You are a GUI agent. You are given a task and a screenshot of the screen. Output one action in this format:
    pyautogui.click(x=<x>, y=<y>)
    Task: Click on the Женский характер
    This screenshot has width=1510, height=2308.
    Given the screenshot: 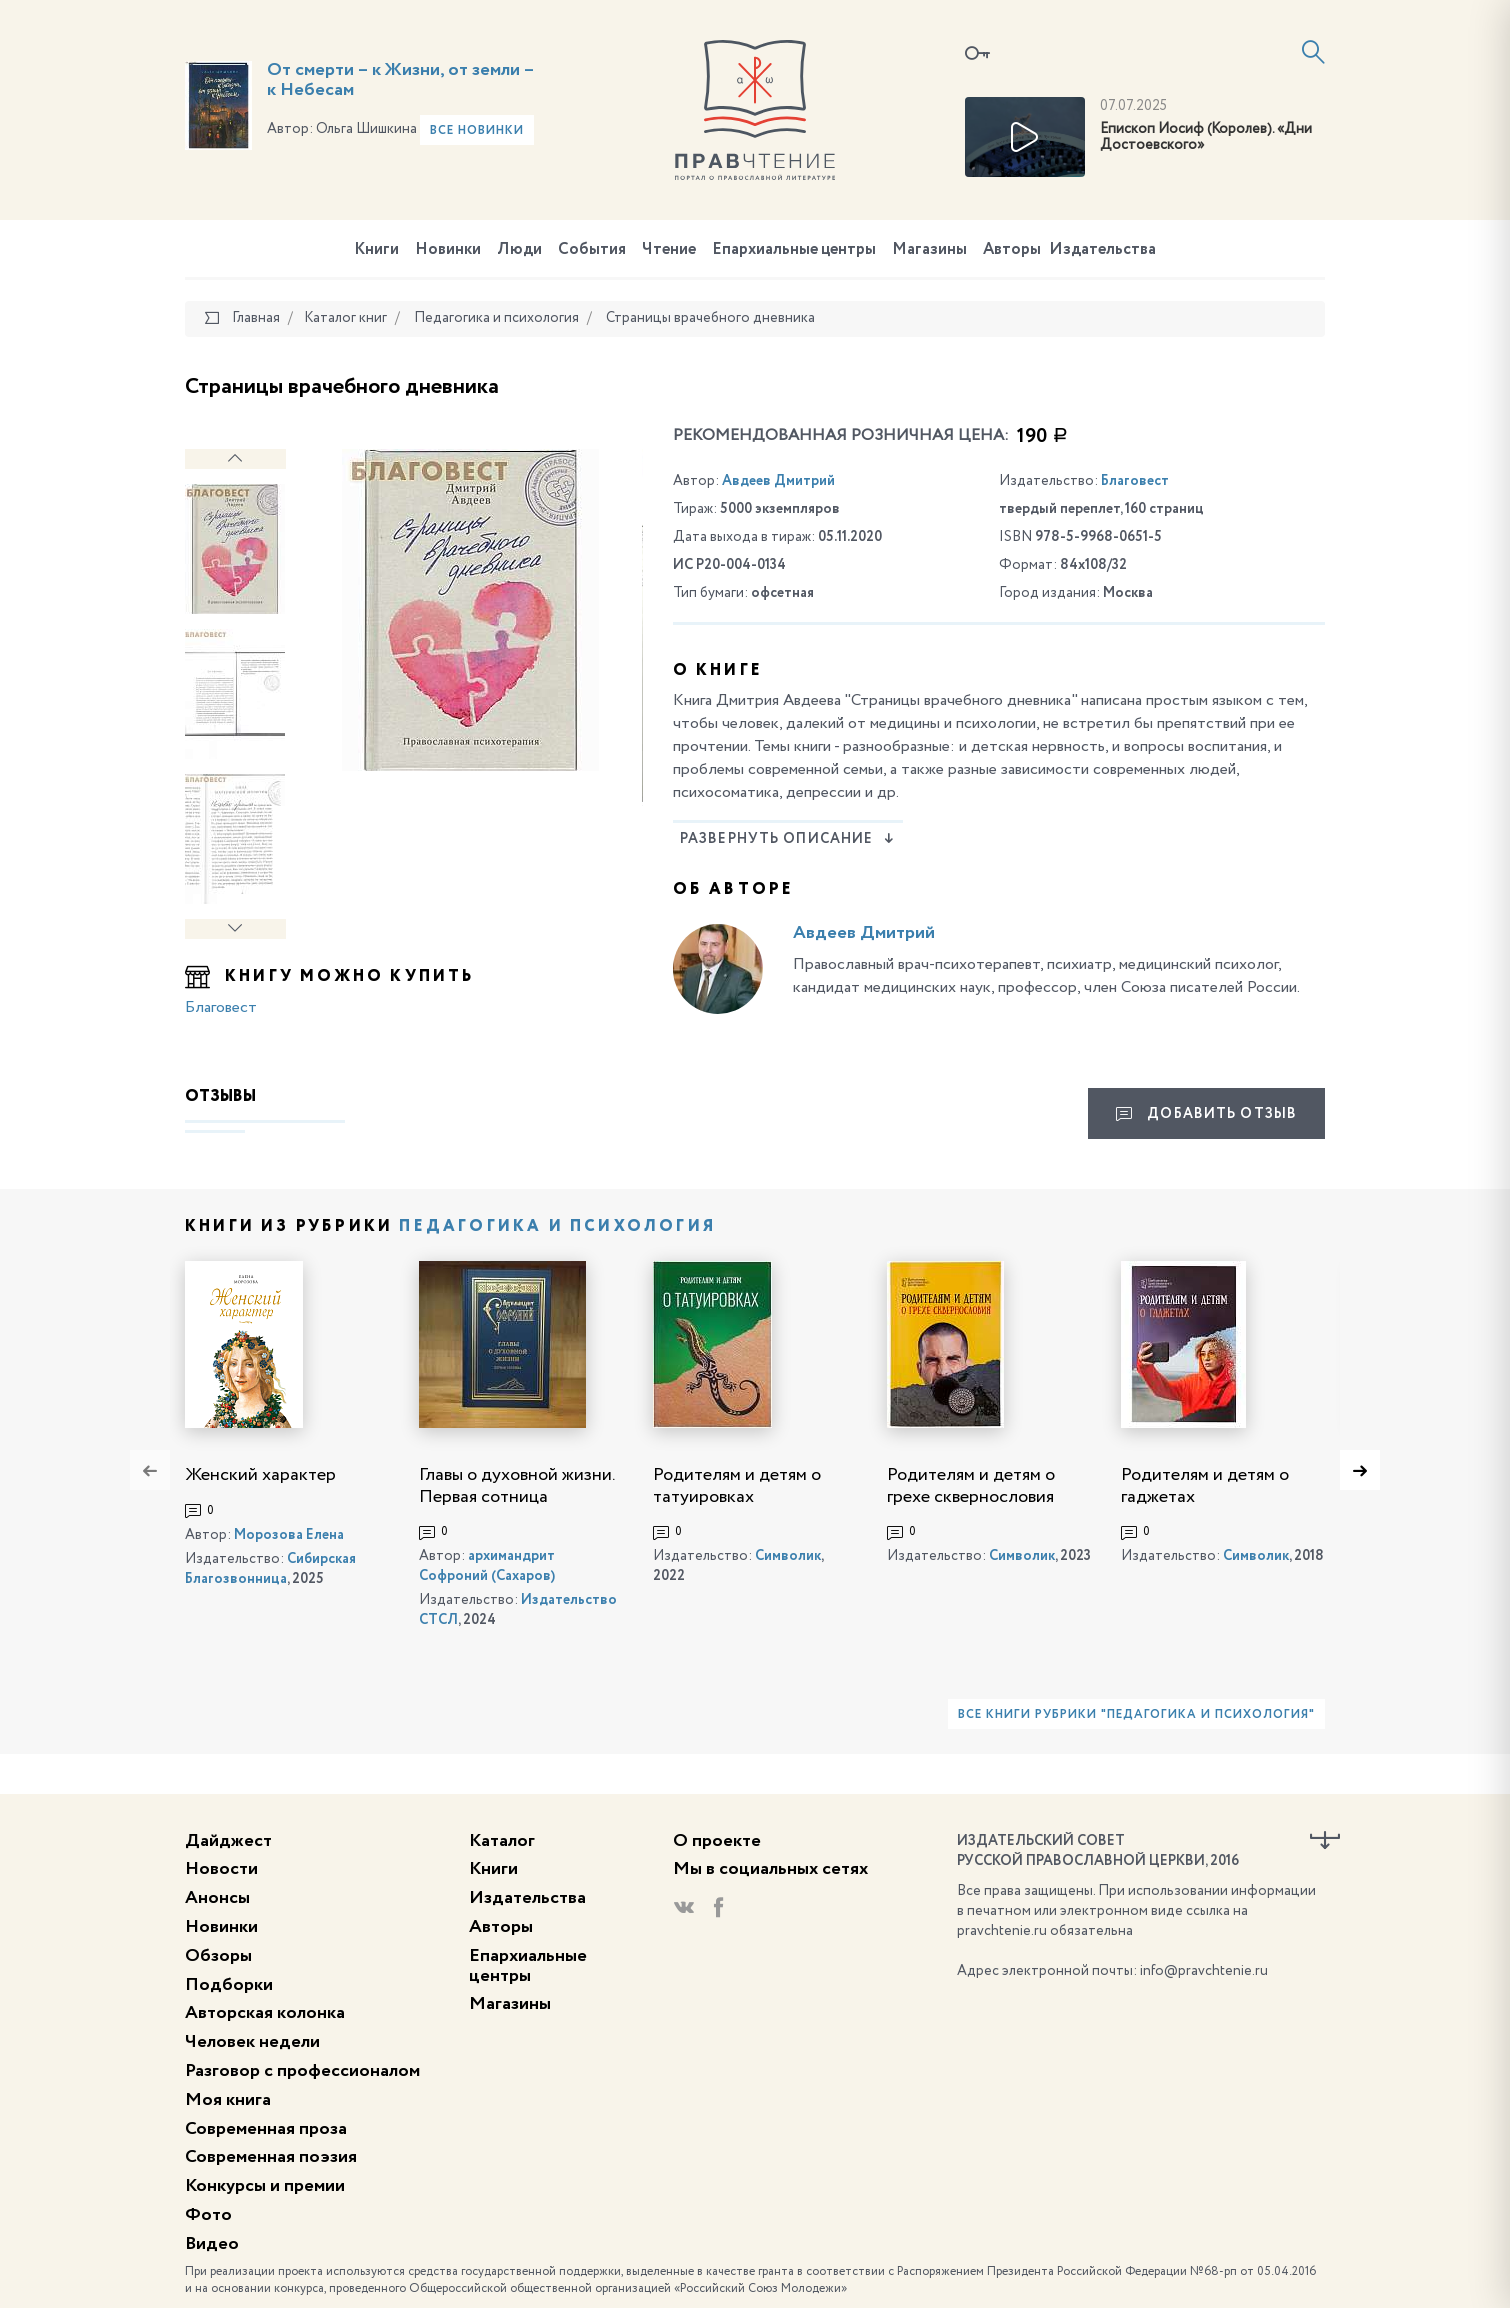 What is the action you would take?
    pyautogui.click(x=260, y=1475)
    